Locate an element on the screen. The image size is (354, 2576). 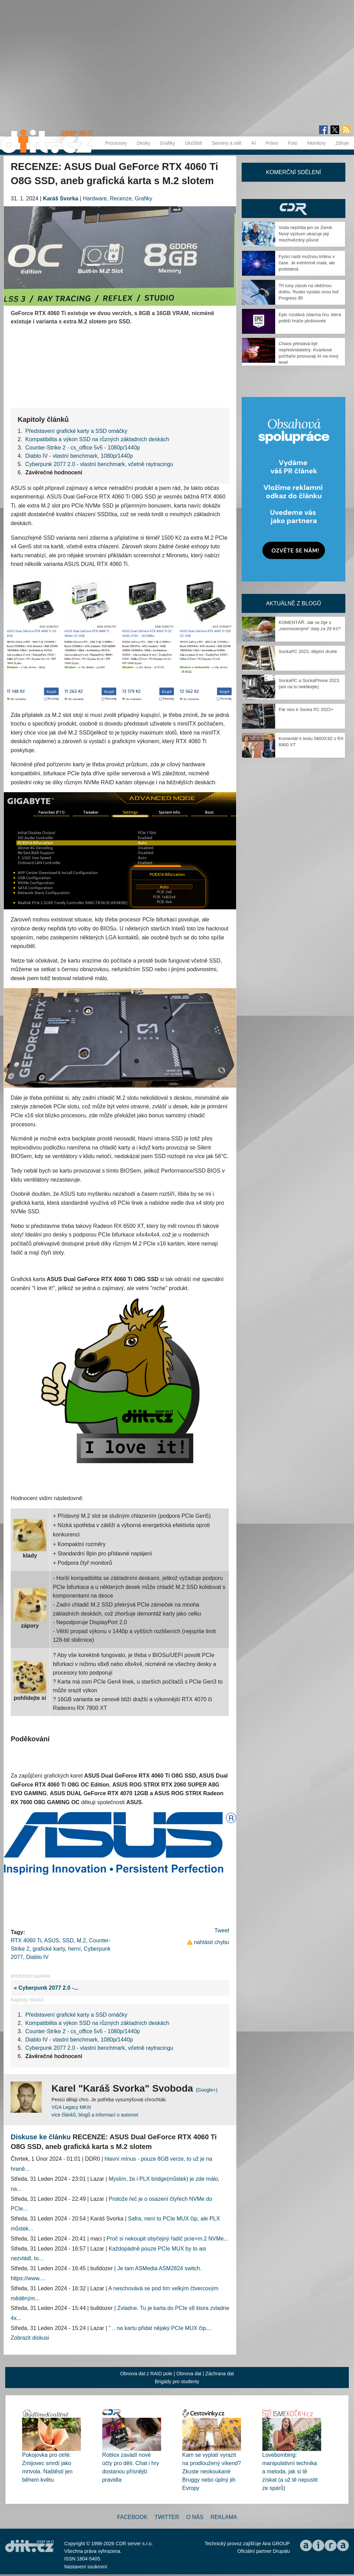
Grafiky is located at coordinates (167, 143).